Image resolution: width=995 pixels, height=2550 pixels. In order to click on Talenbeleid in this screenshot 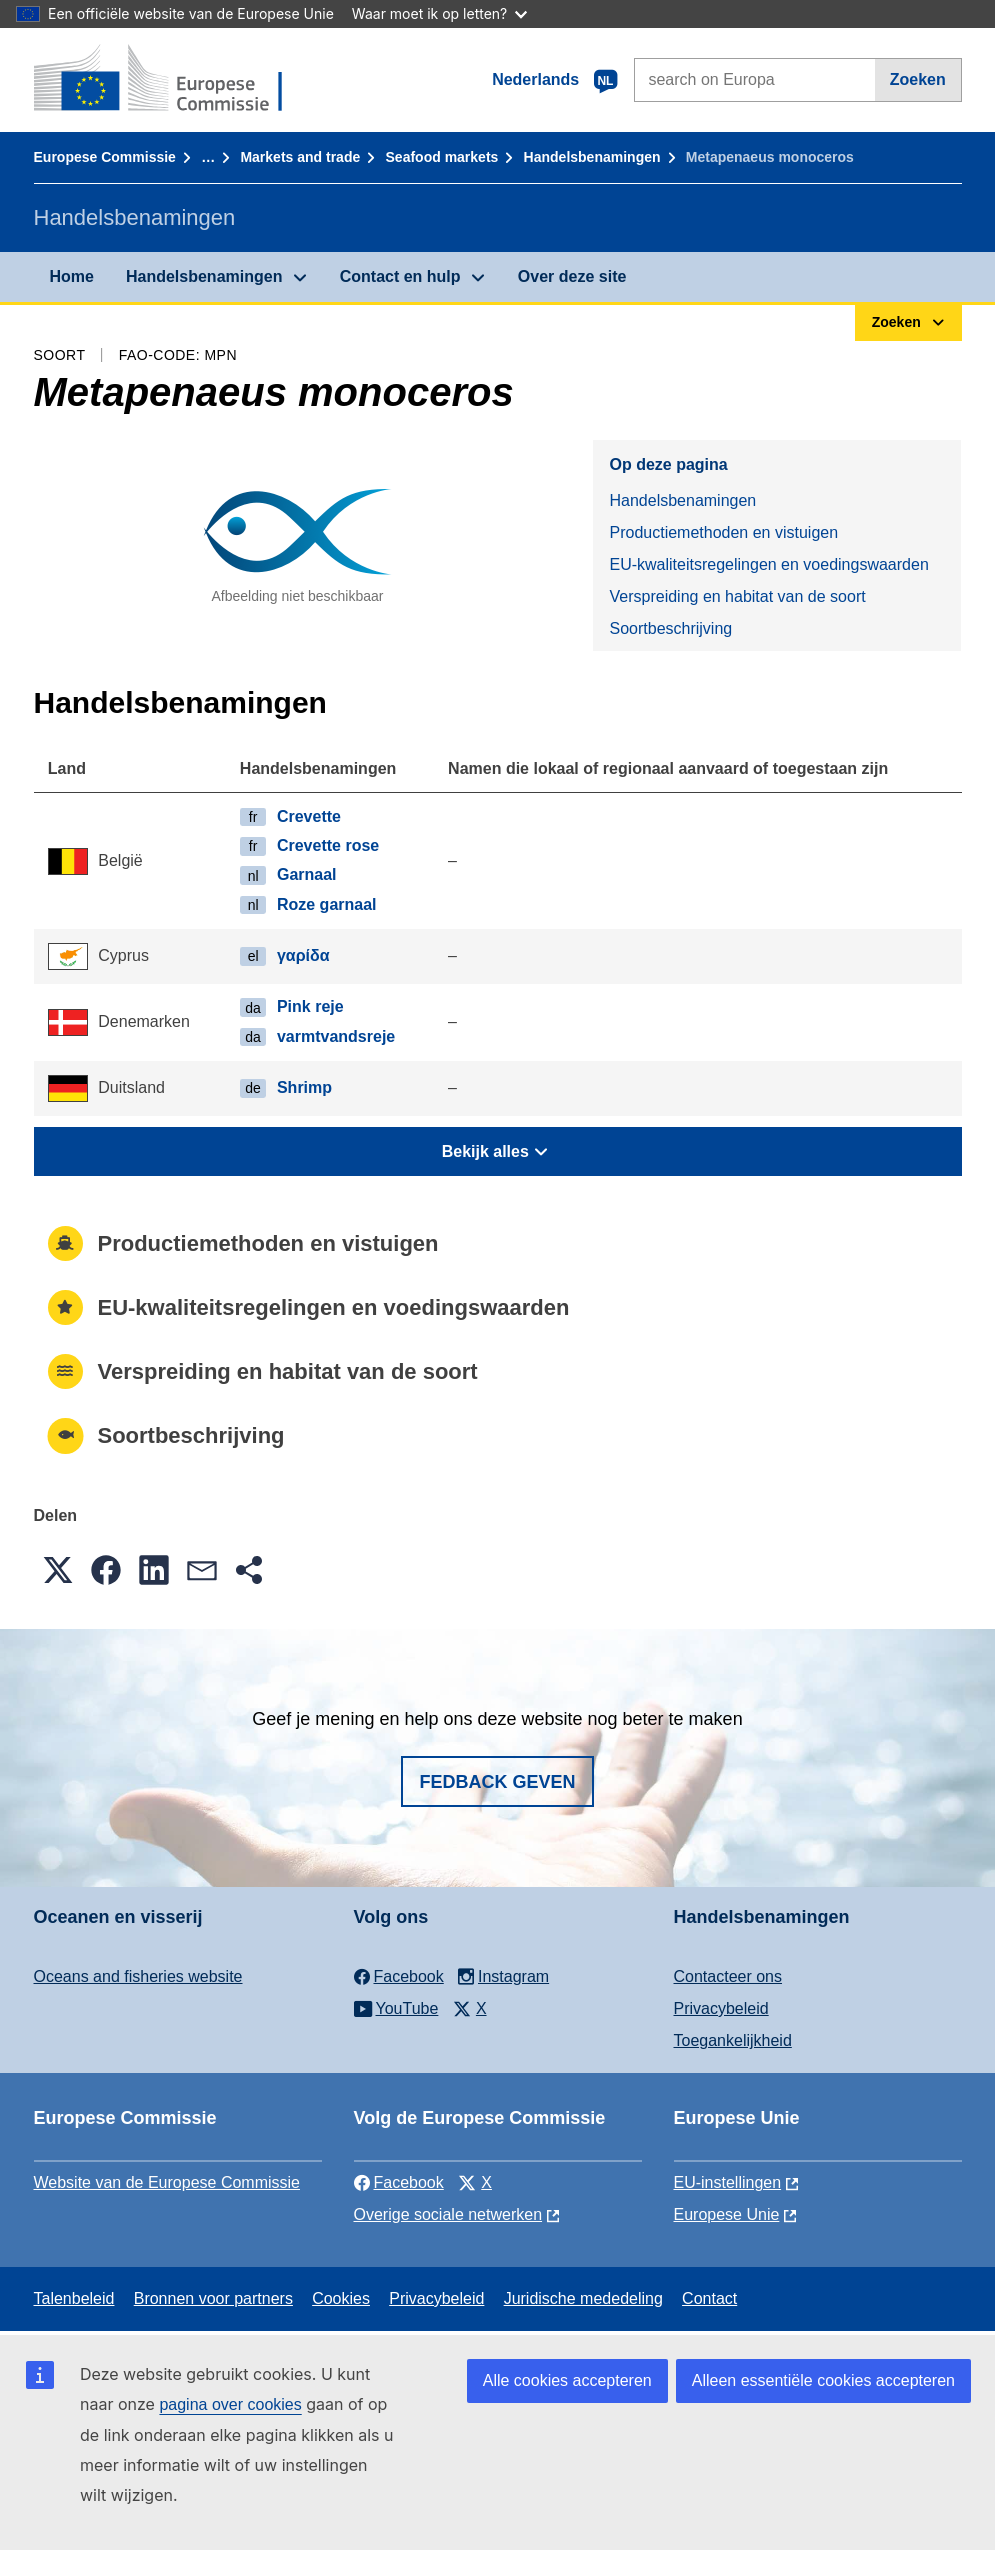, I will do `click(74, 2298)`.